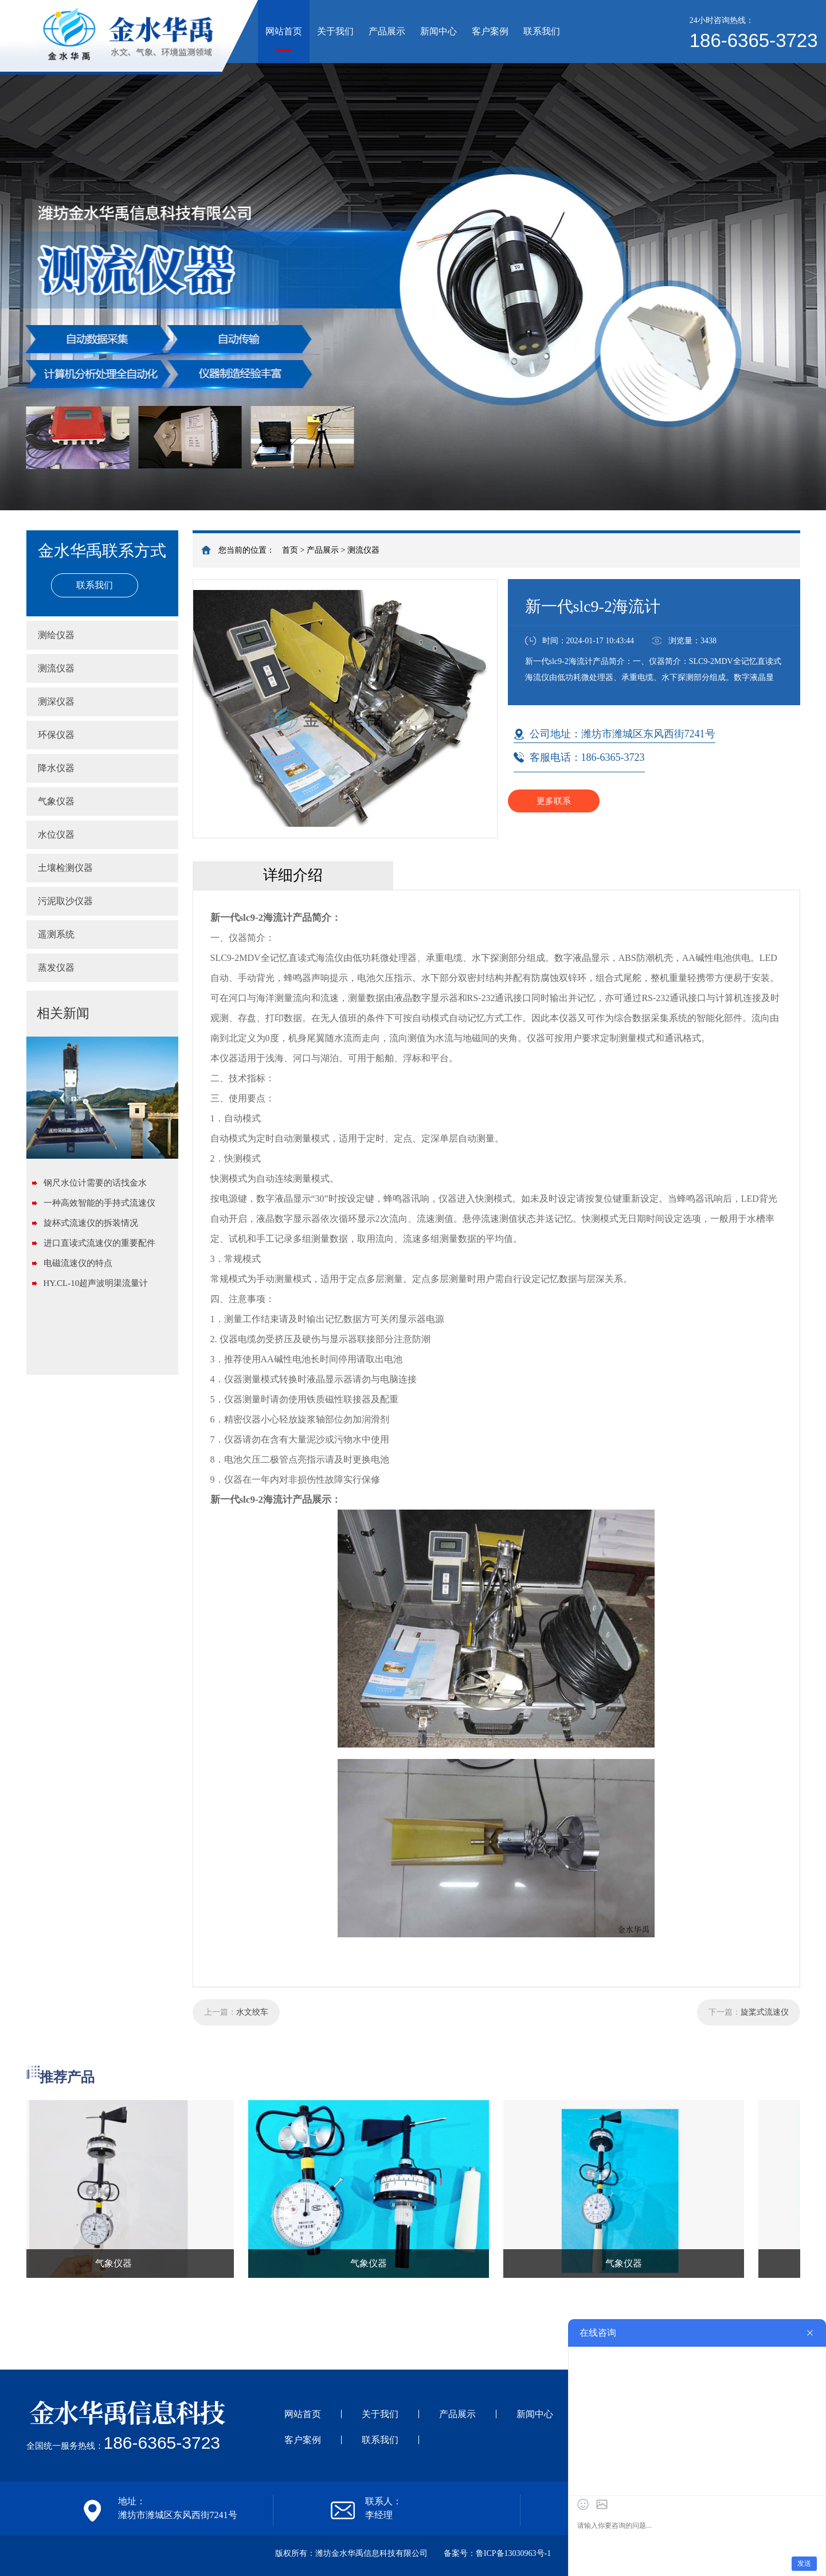 Image resolution: width=826 pixels, height=2576 pixels. What do you see at coordinates (65, 868) in the screenshot?
I see `土壤检测仪器` at bounding box center [65, 868].